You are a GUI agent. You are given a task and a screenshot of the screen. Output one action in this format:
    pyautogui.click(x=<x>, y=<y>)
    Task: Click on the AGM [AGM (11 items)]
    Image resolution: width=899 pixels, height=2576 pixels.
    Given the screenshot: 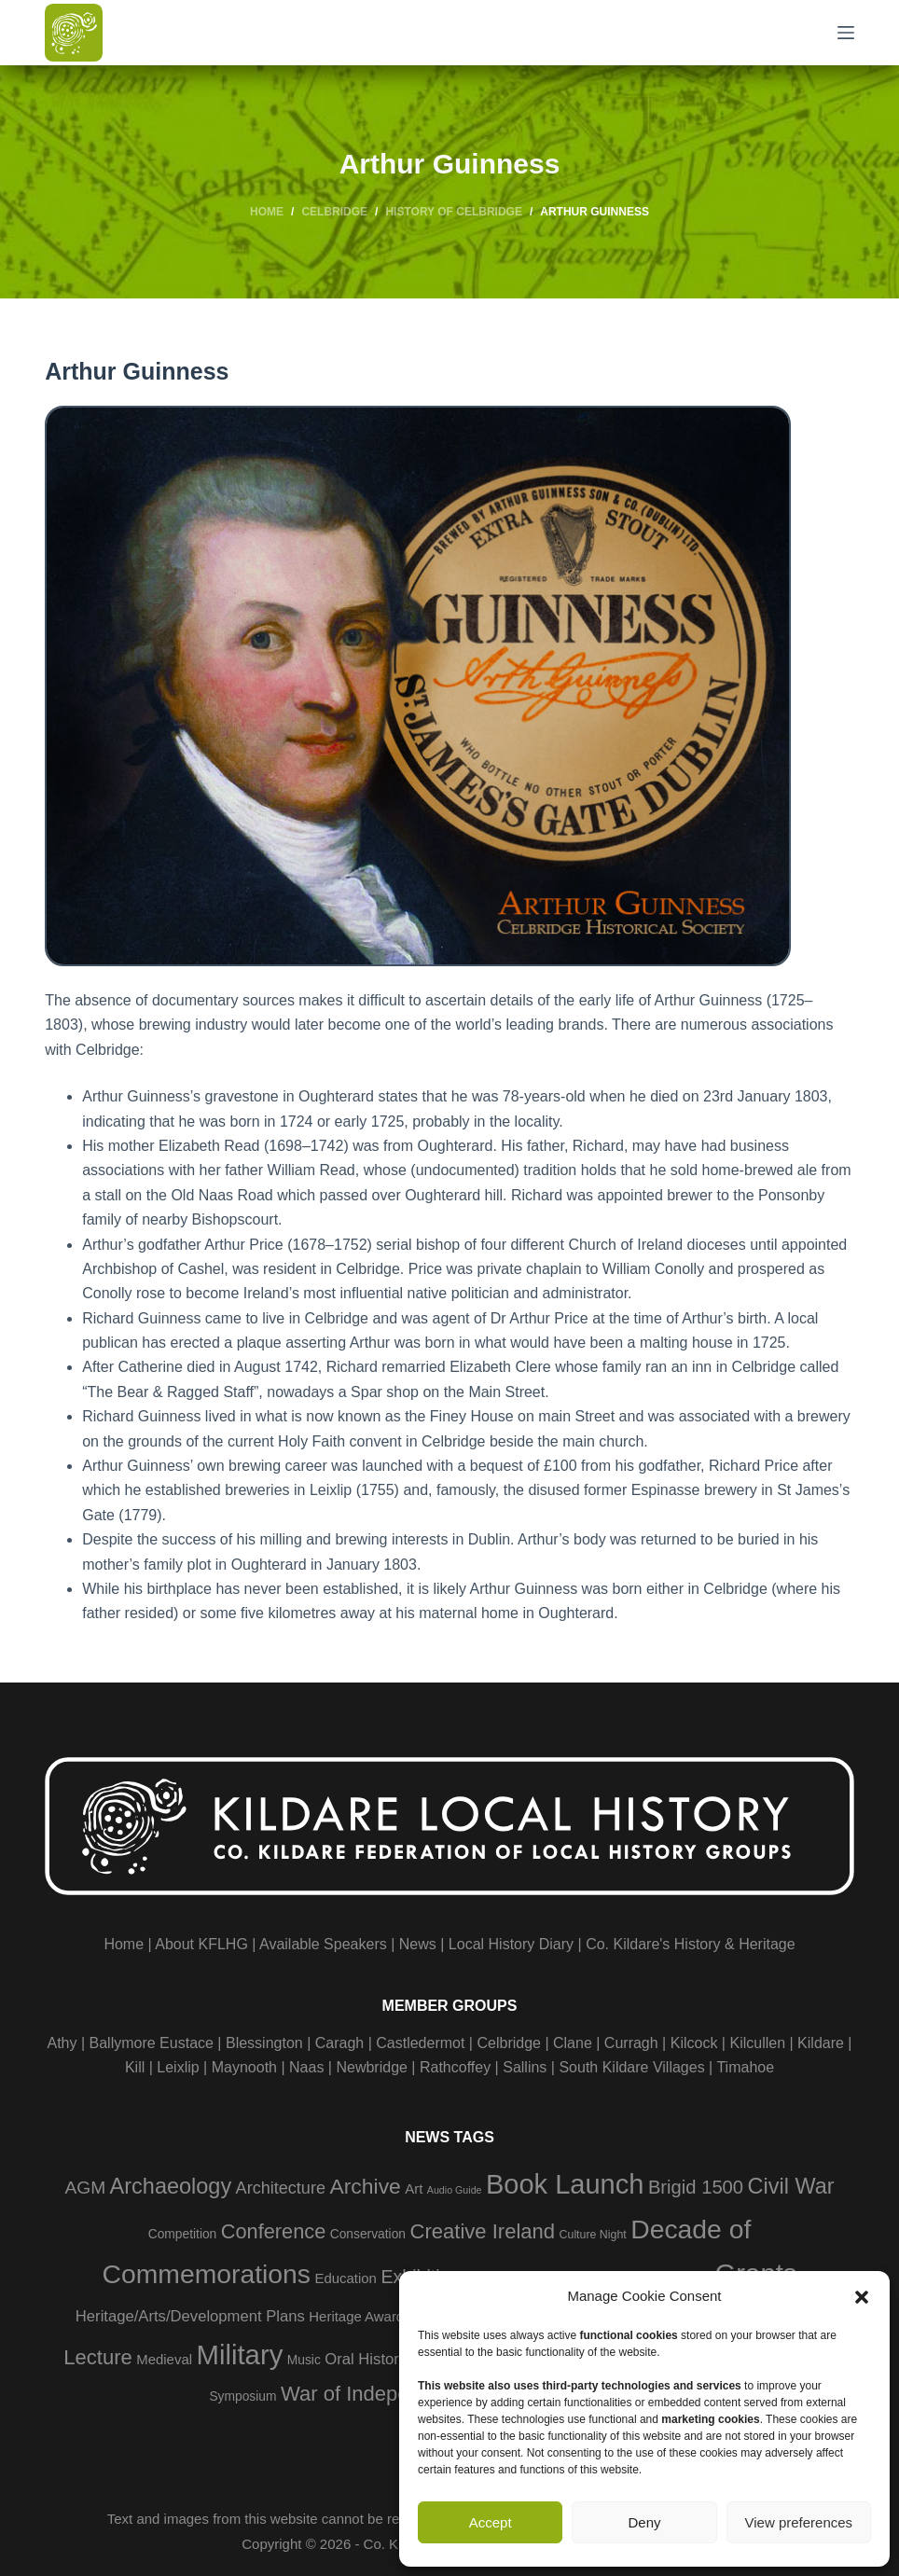 What is the action you would take?
    pyautogui.click(x=84, y=2187)
    